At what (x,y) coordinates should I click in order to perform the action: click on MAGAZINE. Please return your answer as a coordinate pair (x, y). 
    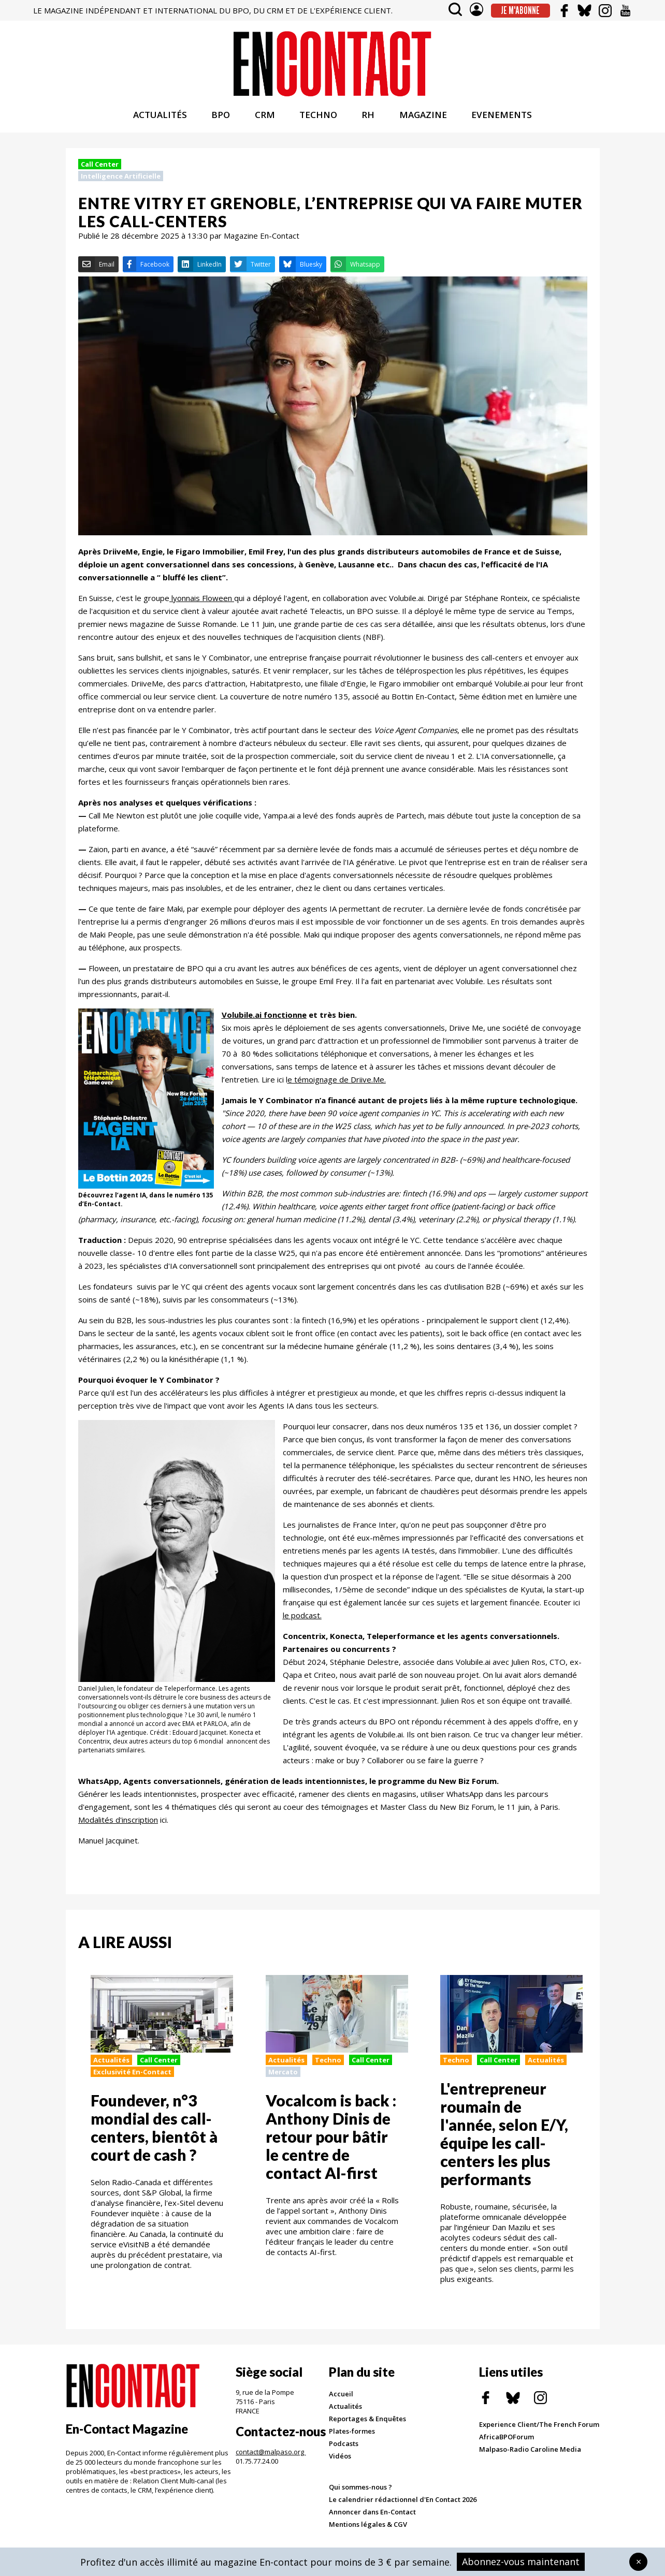
    Looking at the image, I should click on (423, 117).